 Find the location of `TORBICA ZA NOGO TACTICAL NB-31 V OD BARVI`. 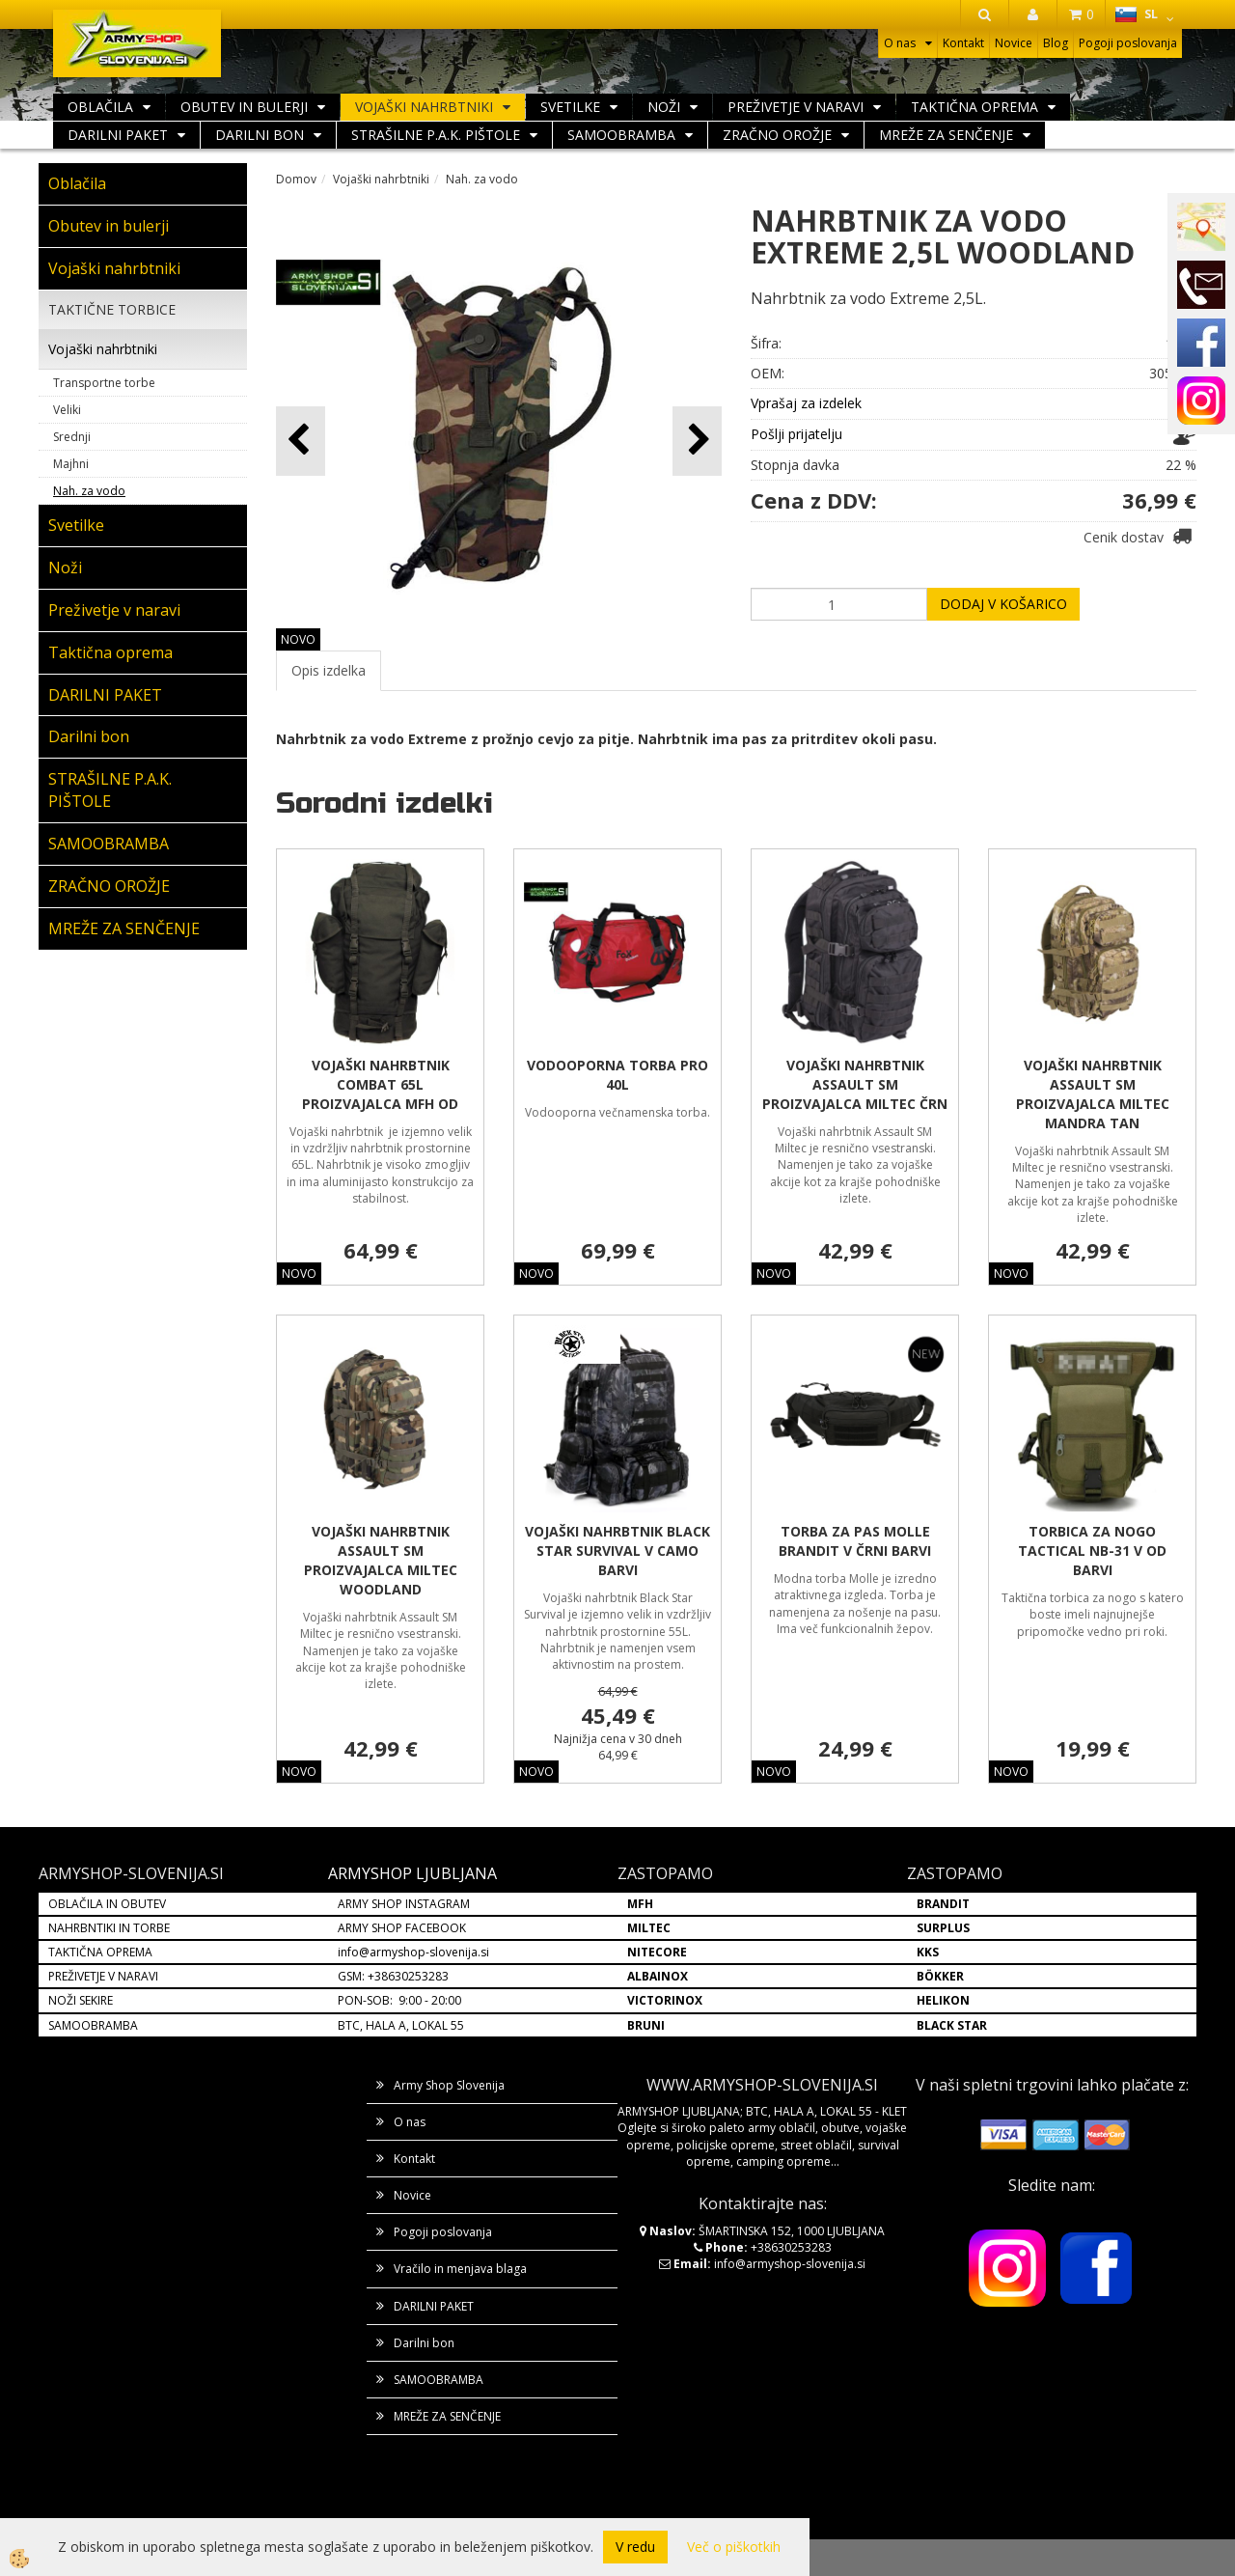

TORBICA ZA NOGO TACTICAL NB-31 V OD BARVI is located at coordinates (1092, 1550).